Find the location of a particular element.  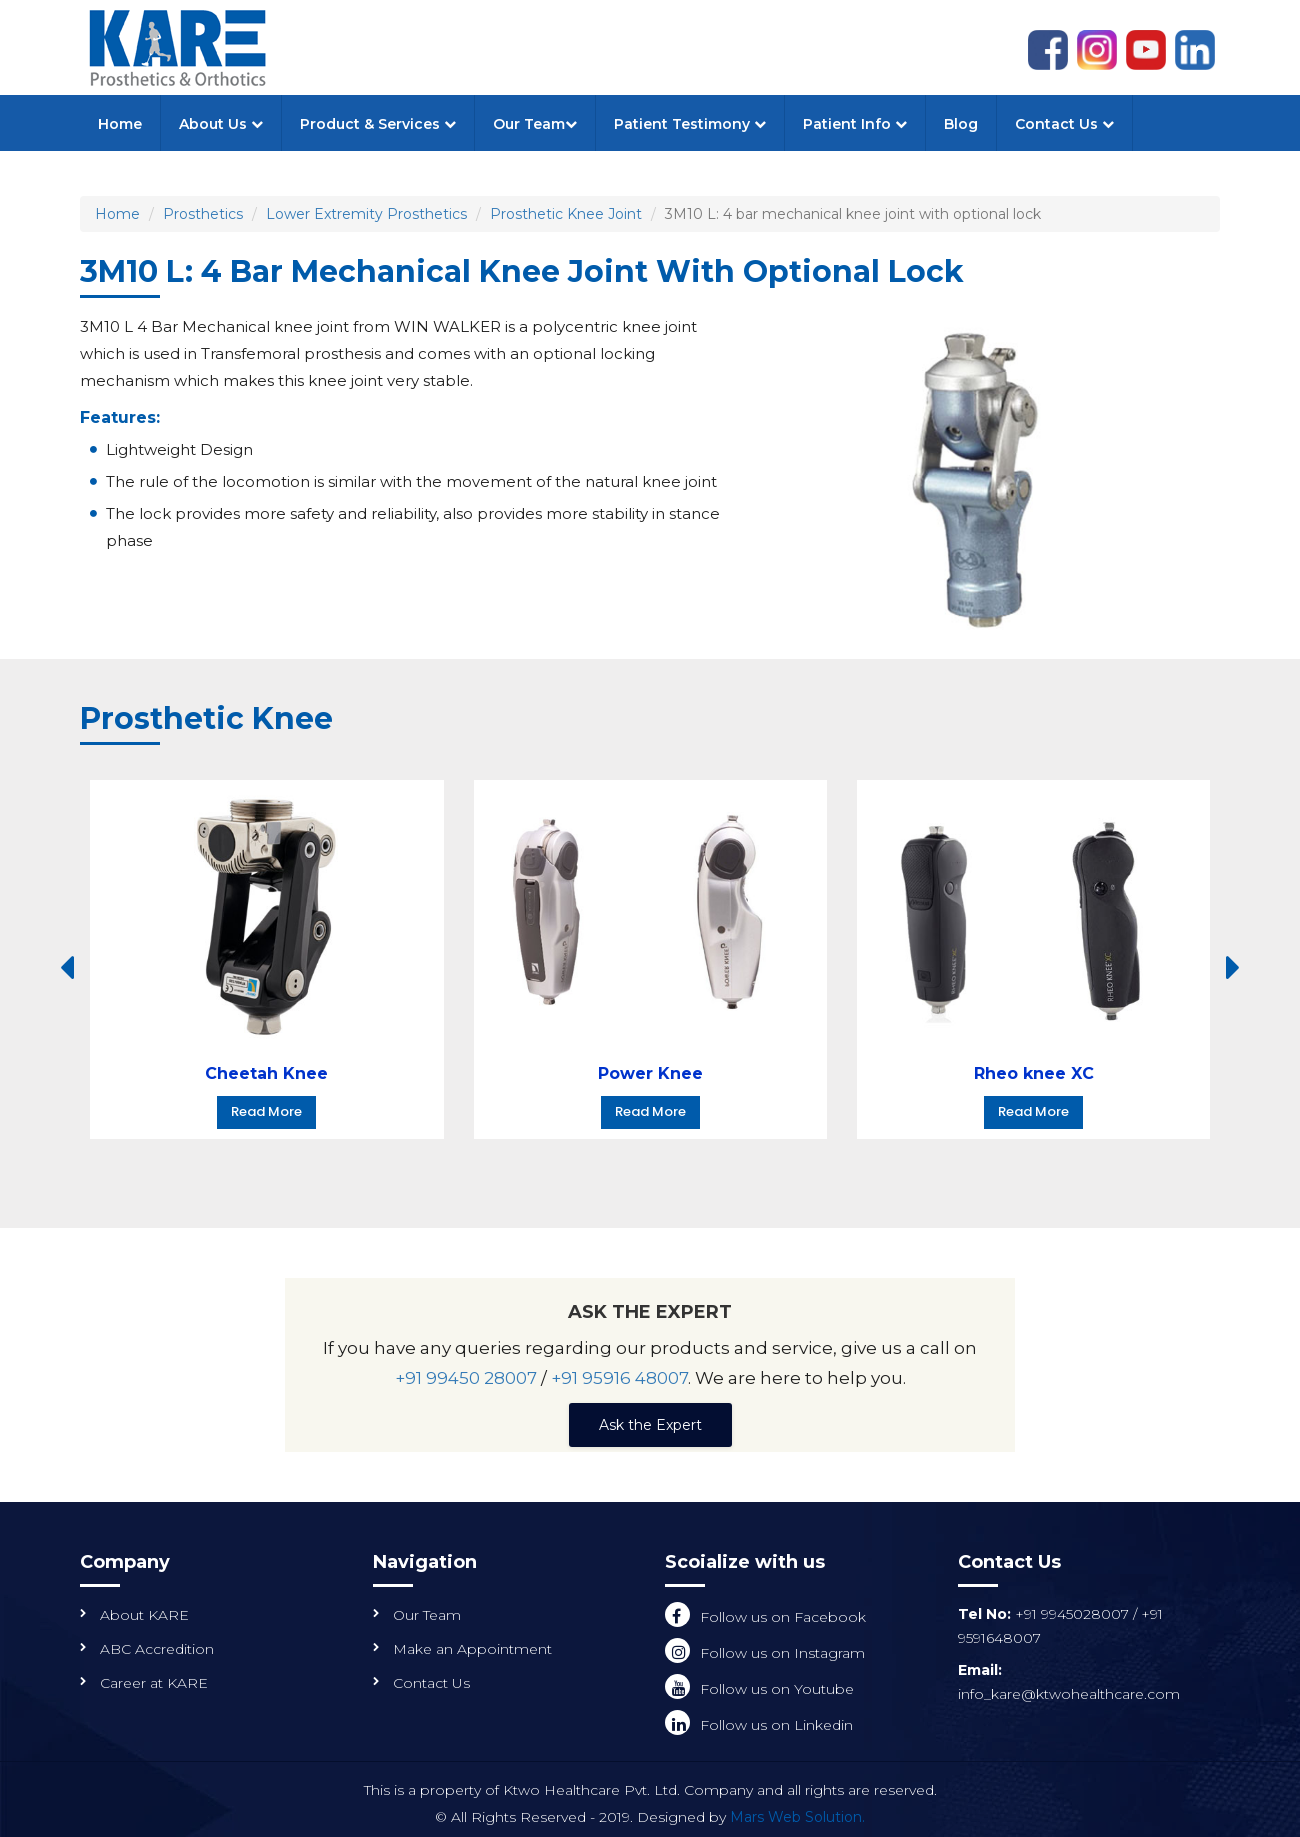

+91 9945028007 is located at coordinates (1074, 1614).